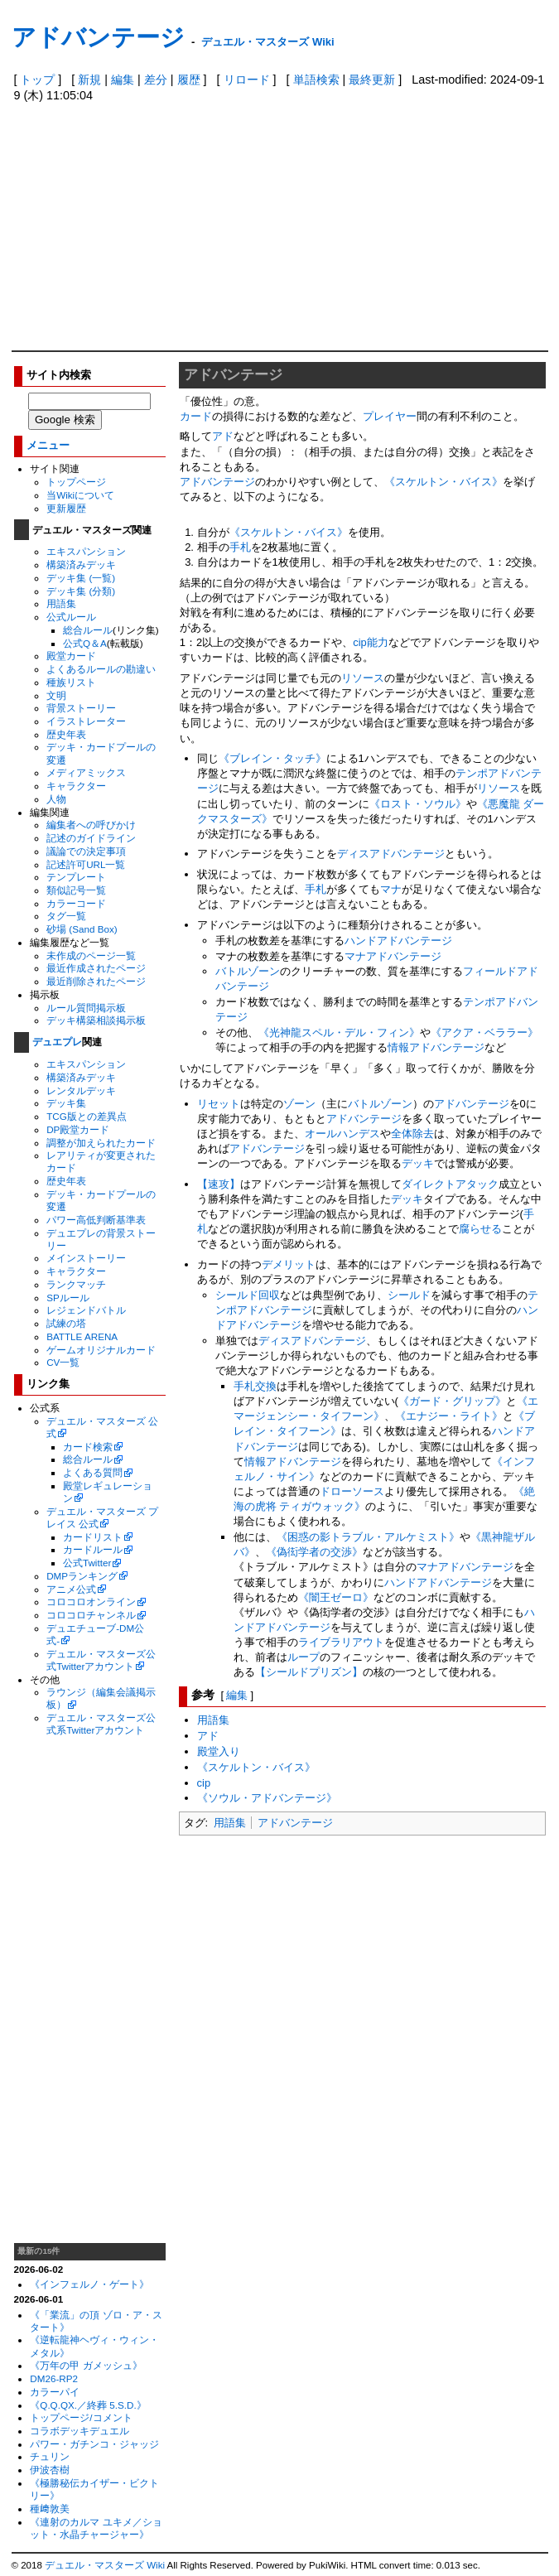  I want to click on パワー高低判断基準表, so click(96, 1219).